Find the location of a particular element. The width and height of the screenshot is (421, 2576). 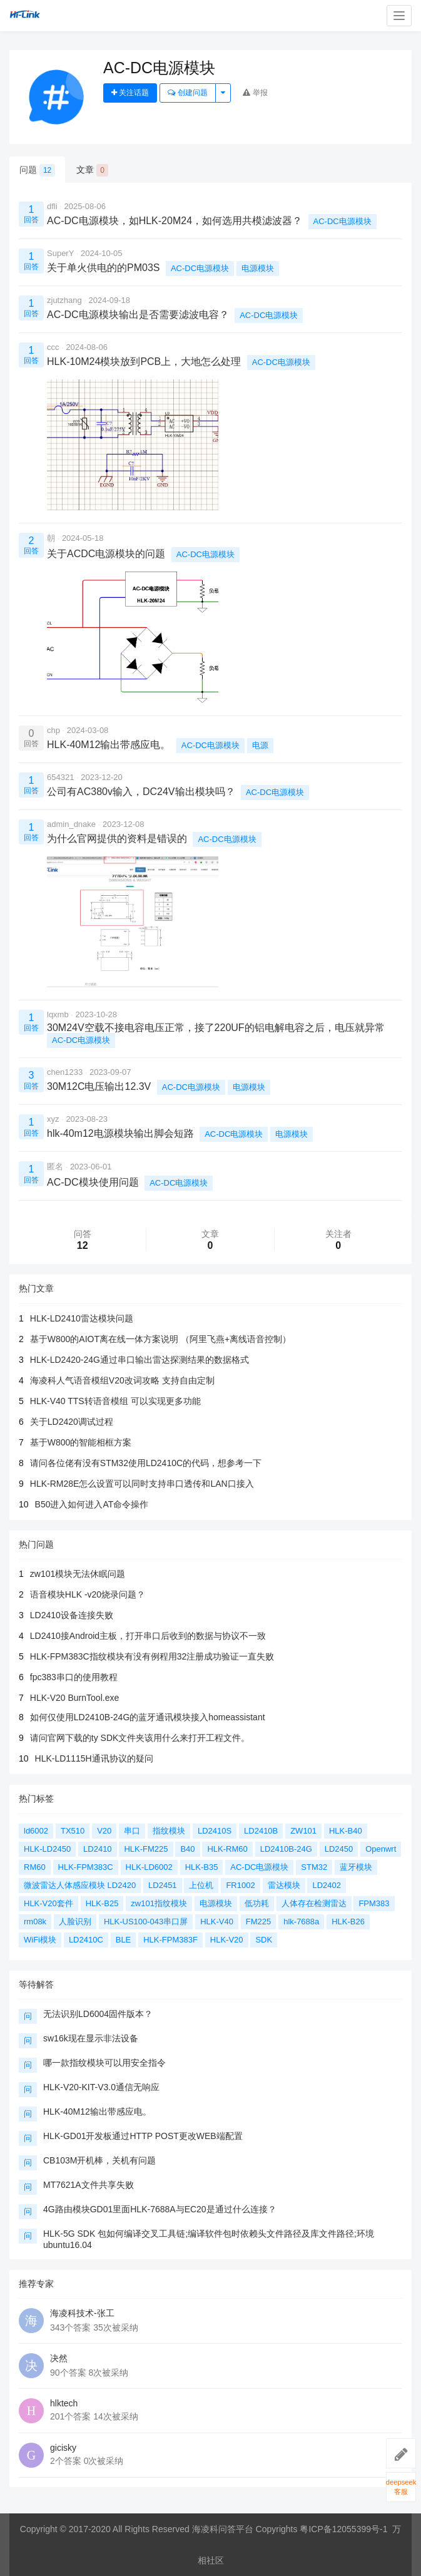

ccc is located at coordinates (53, 347).